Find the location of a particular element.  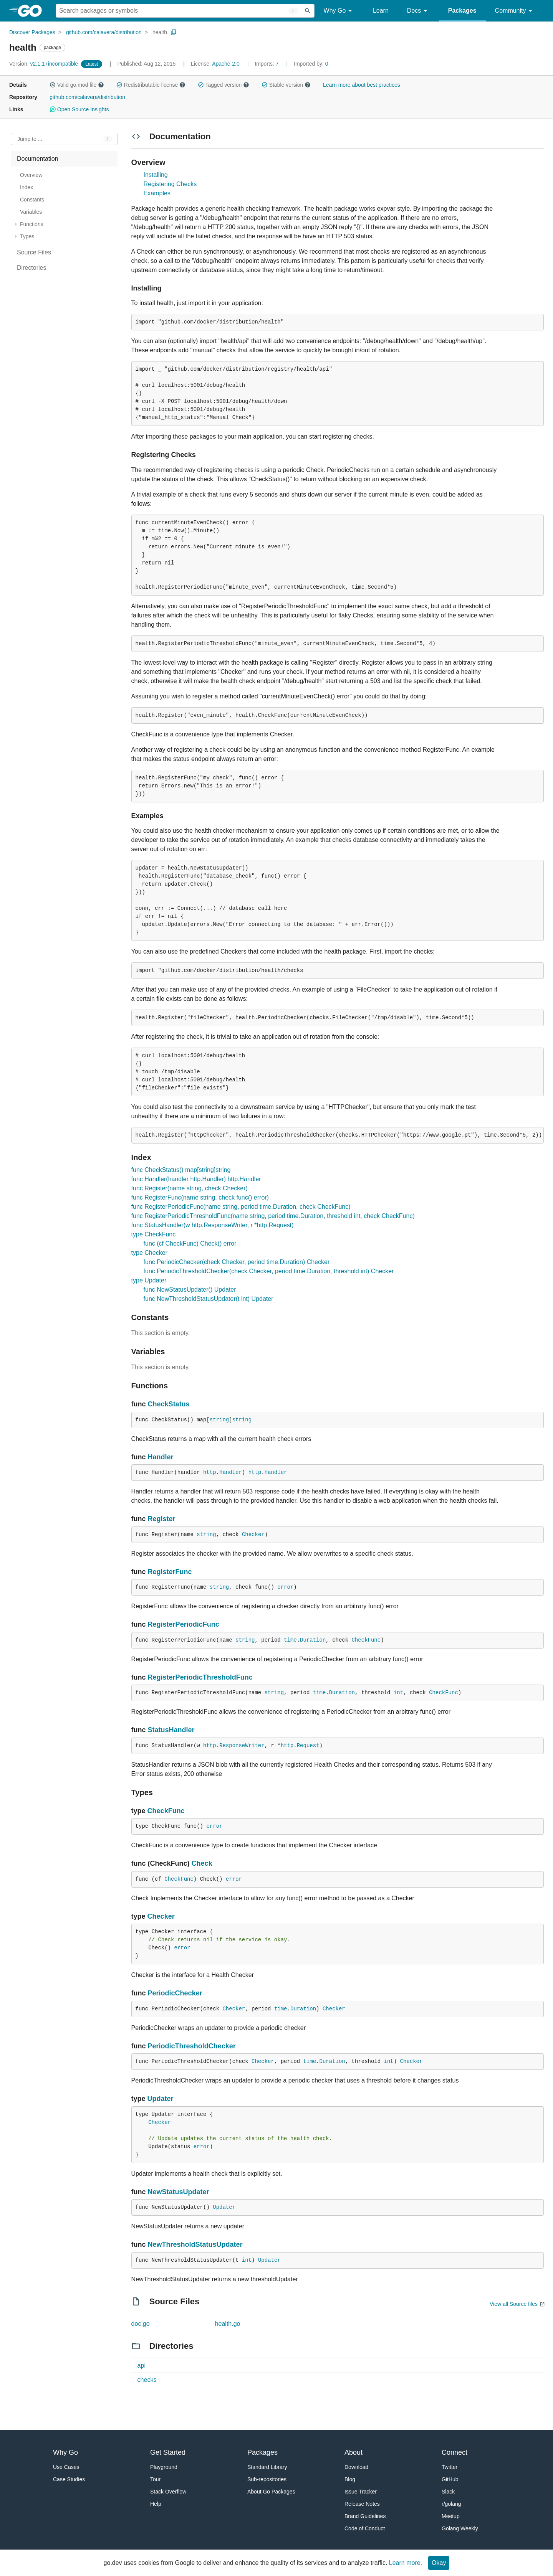

Index [treeitem] is located at coordinates (26, 187).